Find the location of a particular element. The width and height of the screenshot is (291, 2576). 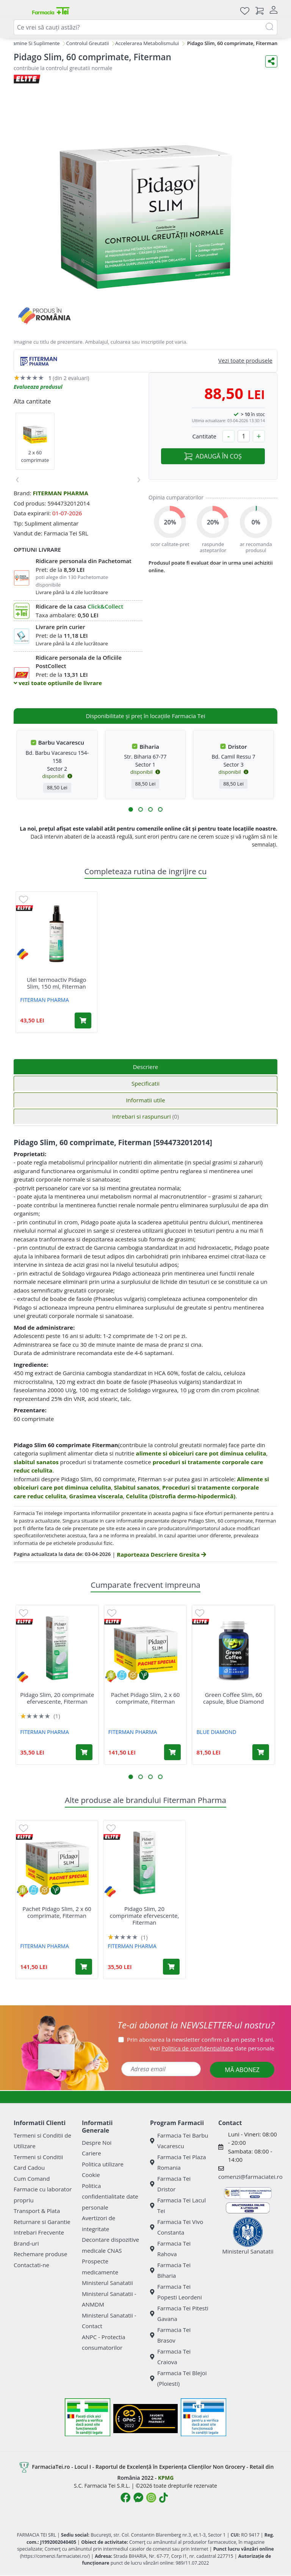

KPMG is located at coordinates (166, 2477).